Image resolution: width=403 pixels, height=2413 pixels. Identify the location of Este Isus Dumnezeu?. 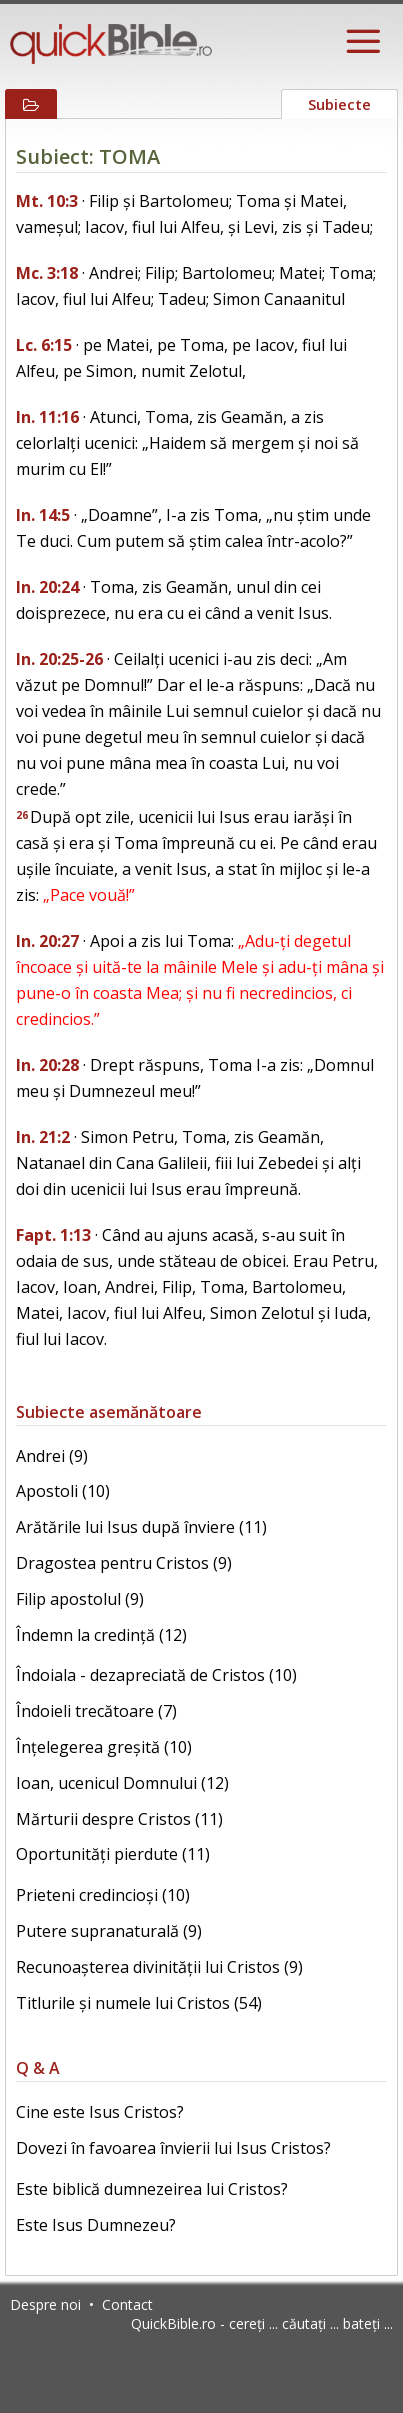
(96, 2225).